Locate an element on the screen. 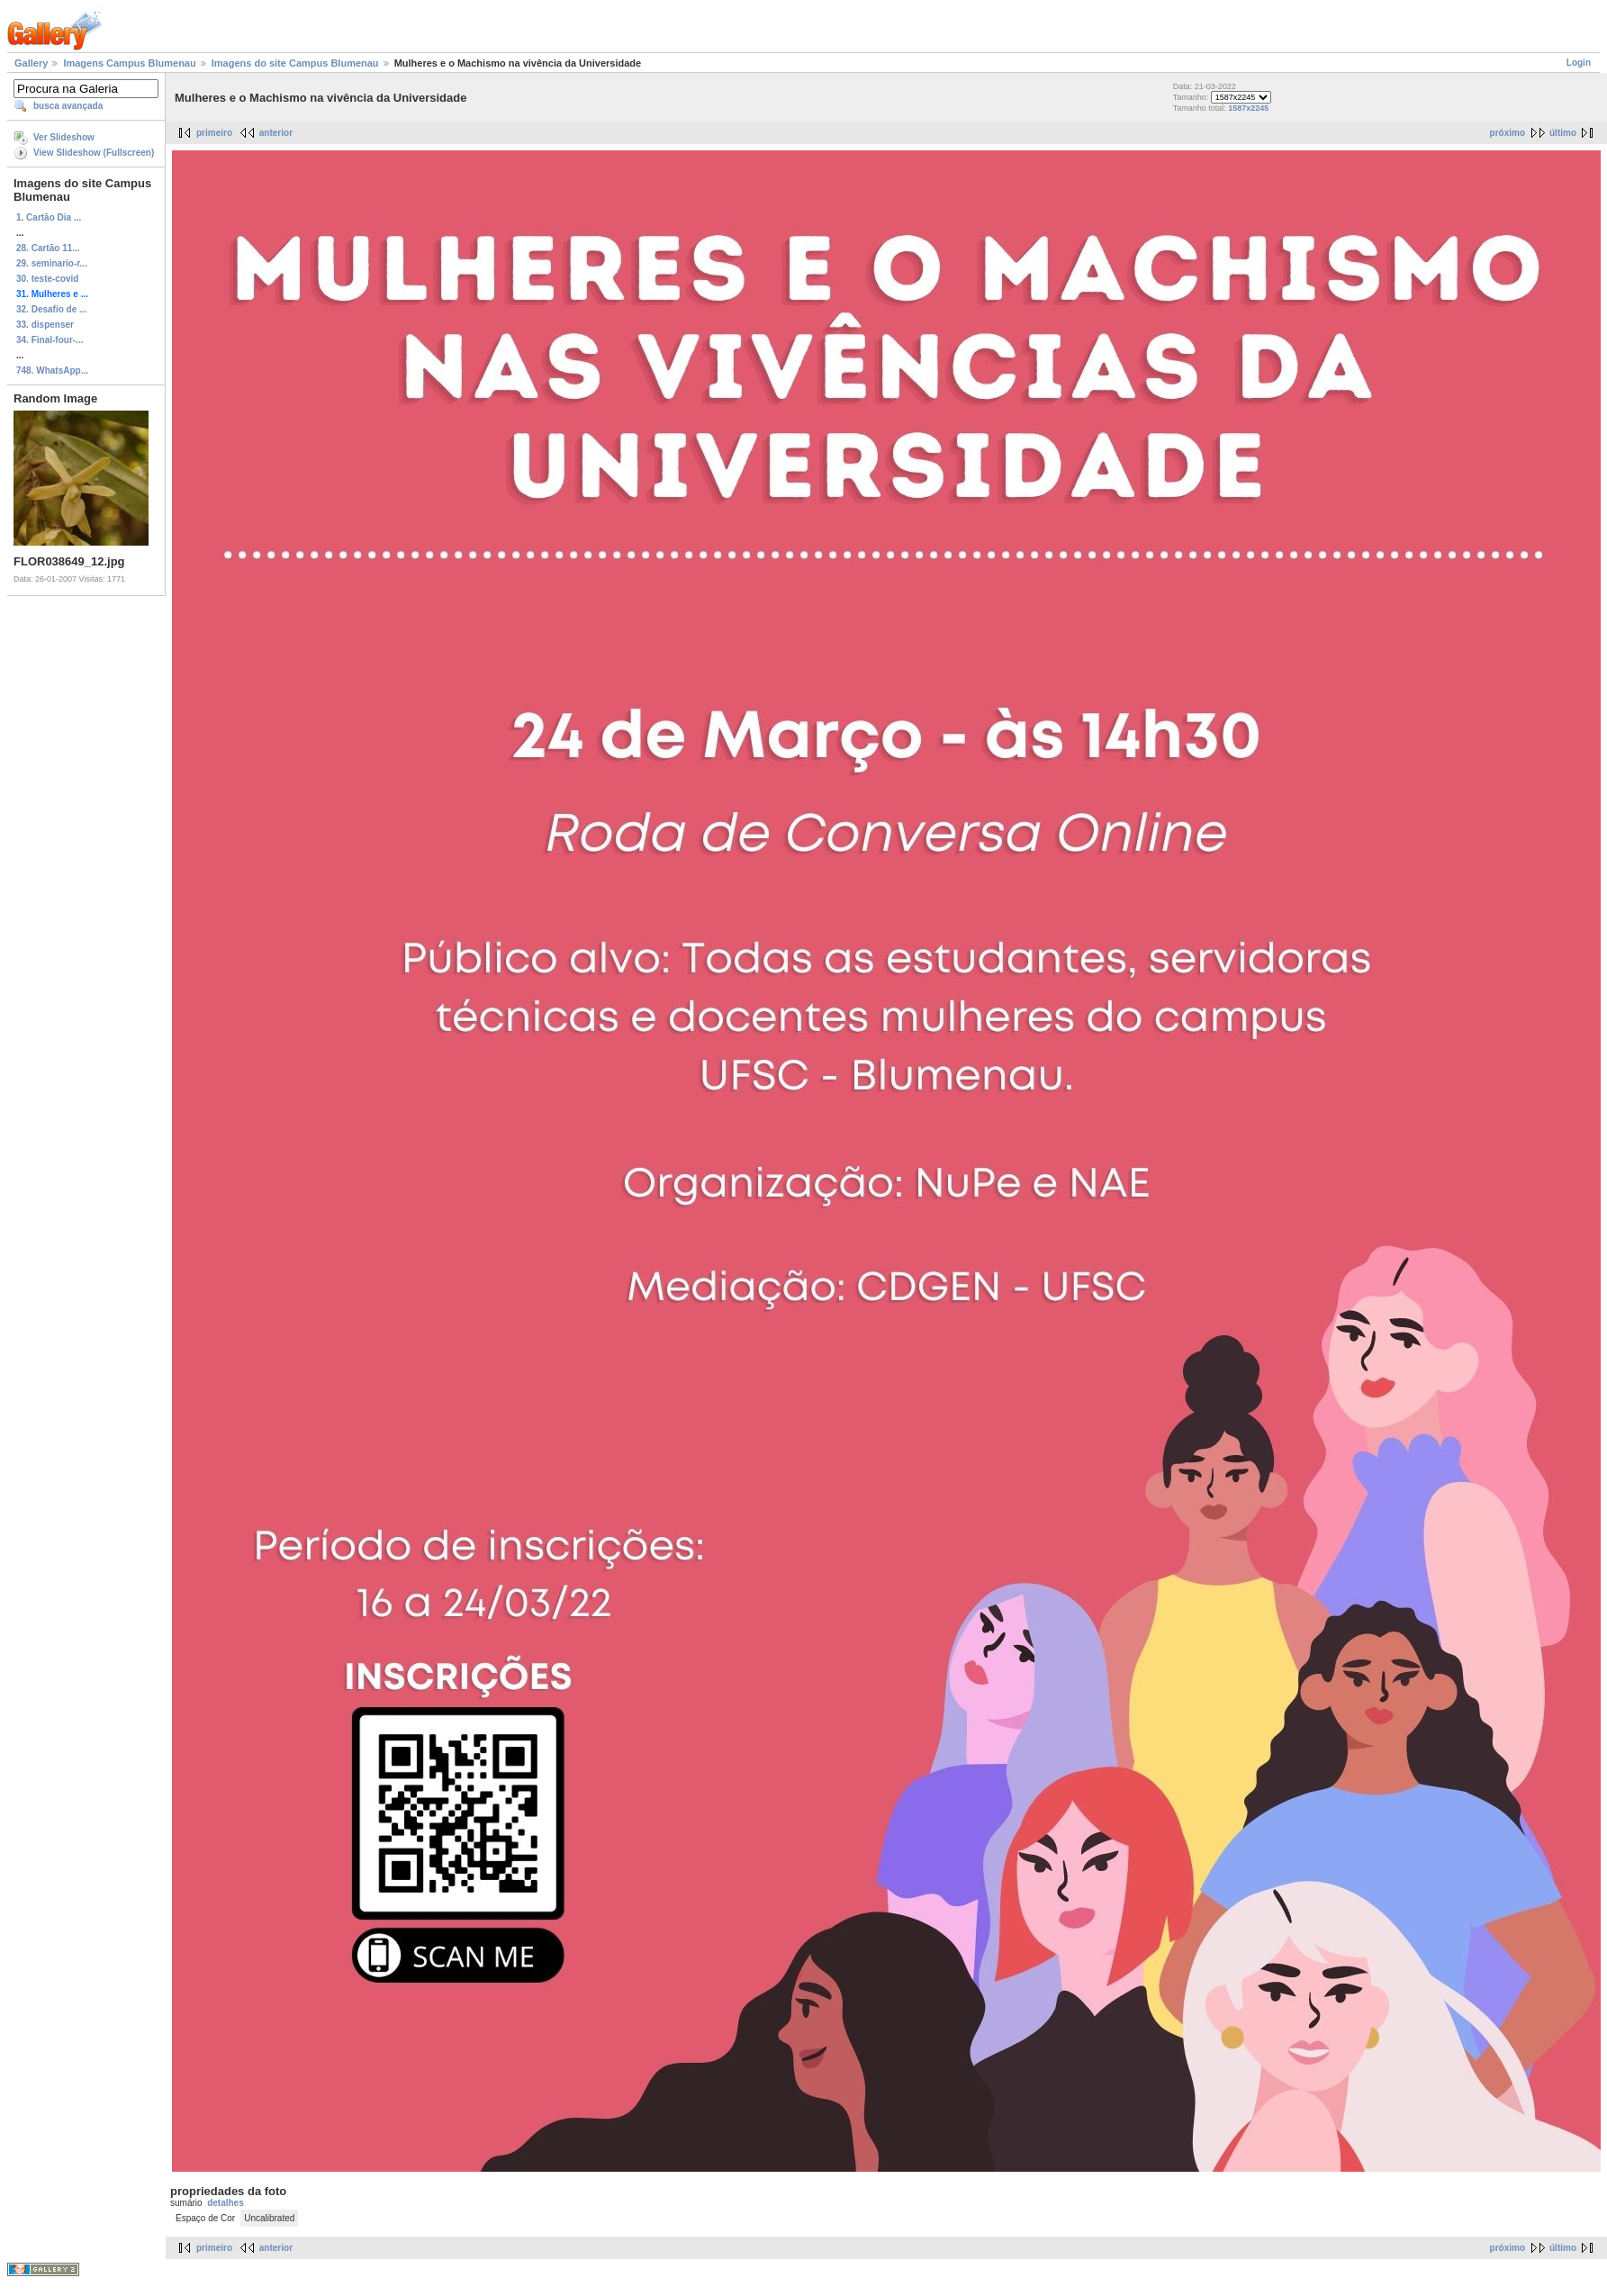 The width and height of the screenshot is (1607, 2296). detalhes is located at coordinates (225, 2203).